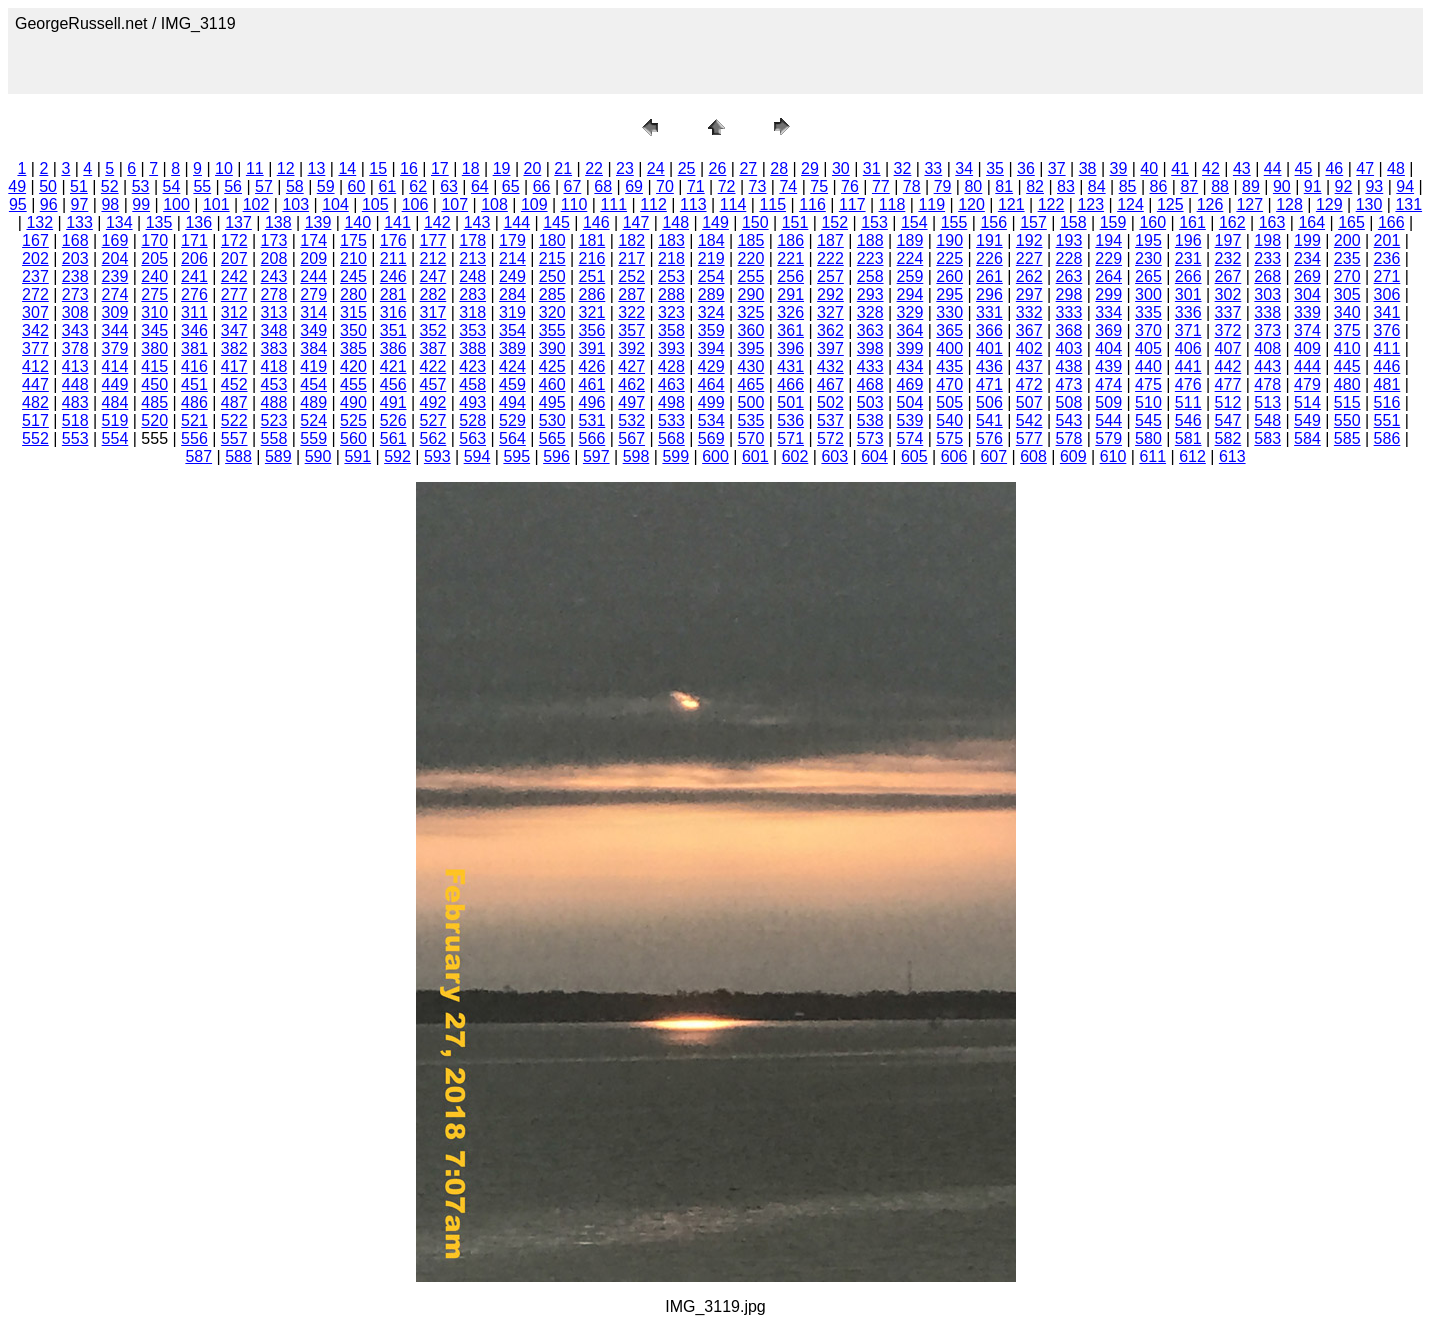 This screenshot has height=1332, width=1431. What do you see at coordinates (1365, 168) in the screenshot?
I see `47` at bounding box center [1365, 168].